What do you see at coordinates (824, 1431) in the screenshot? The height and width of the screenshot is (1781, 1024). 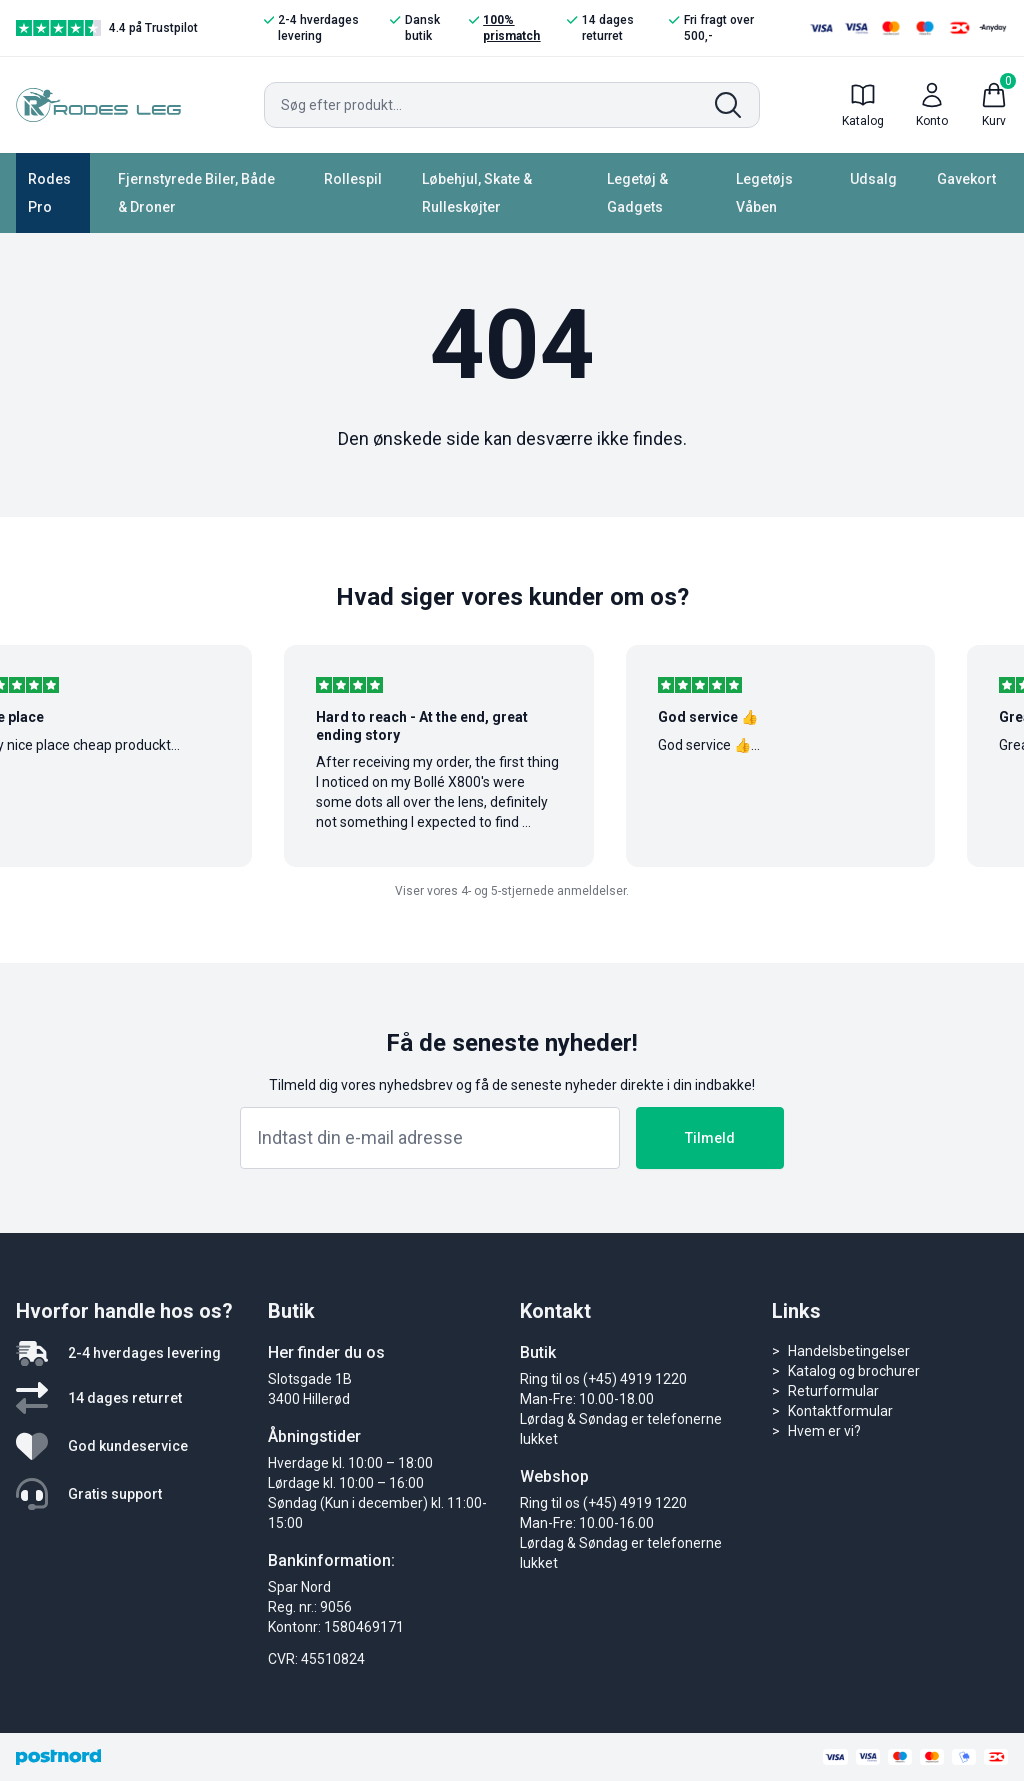 I see `Hvem er vi?` at bounding box center [824, 1431].